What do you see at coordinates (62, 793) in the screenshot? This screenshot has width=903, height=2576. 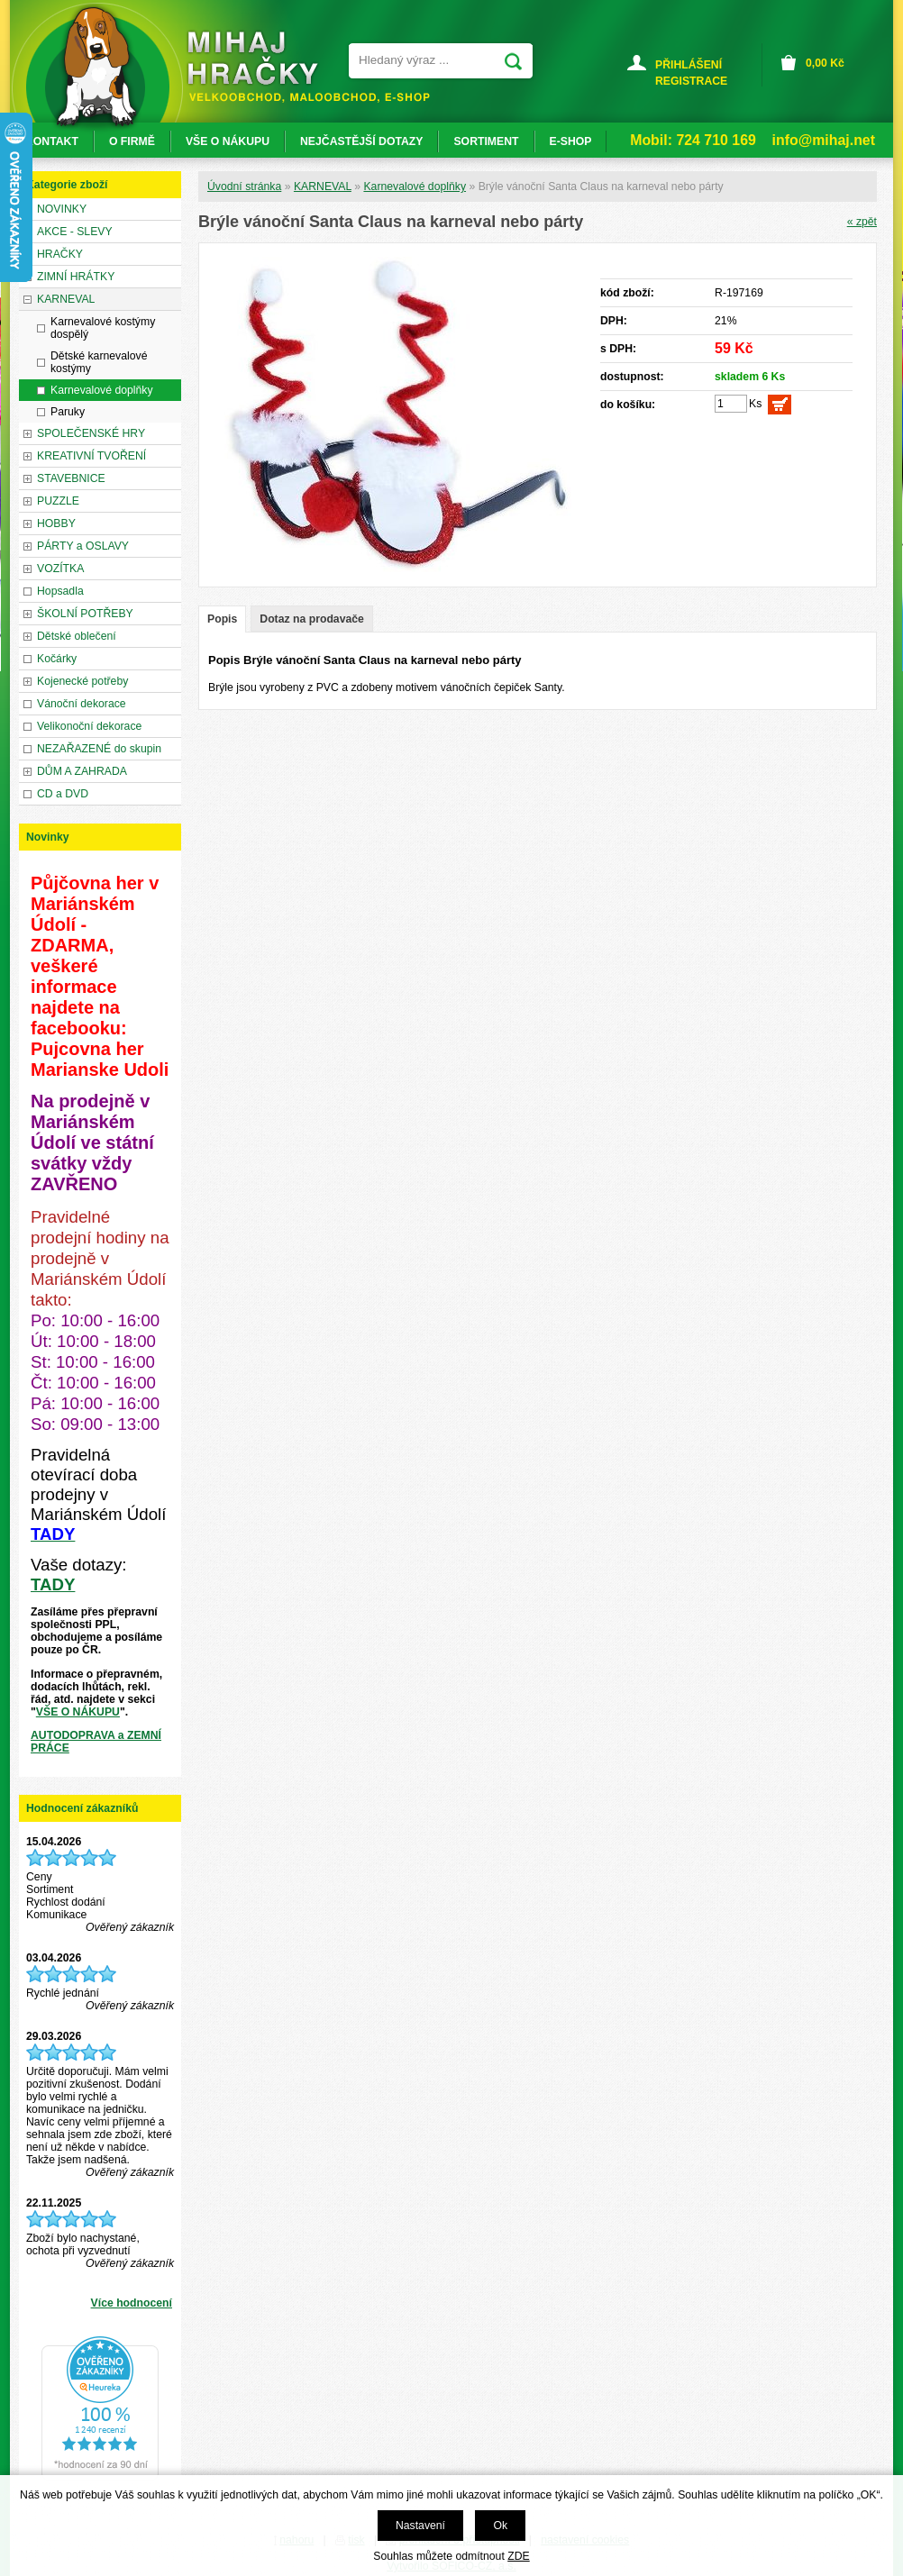 I see `CD a DVD` at bounding box center [62, 793].